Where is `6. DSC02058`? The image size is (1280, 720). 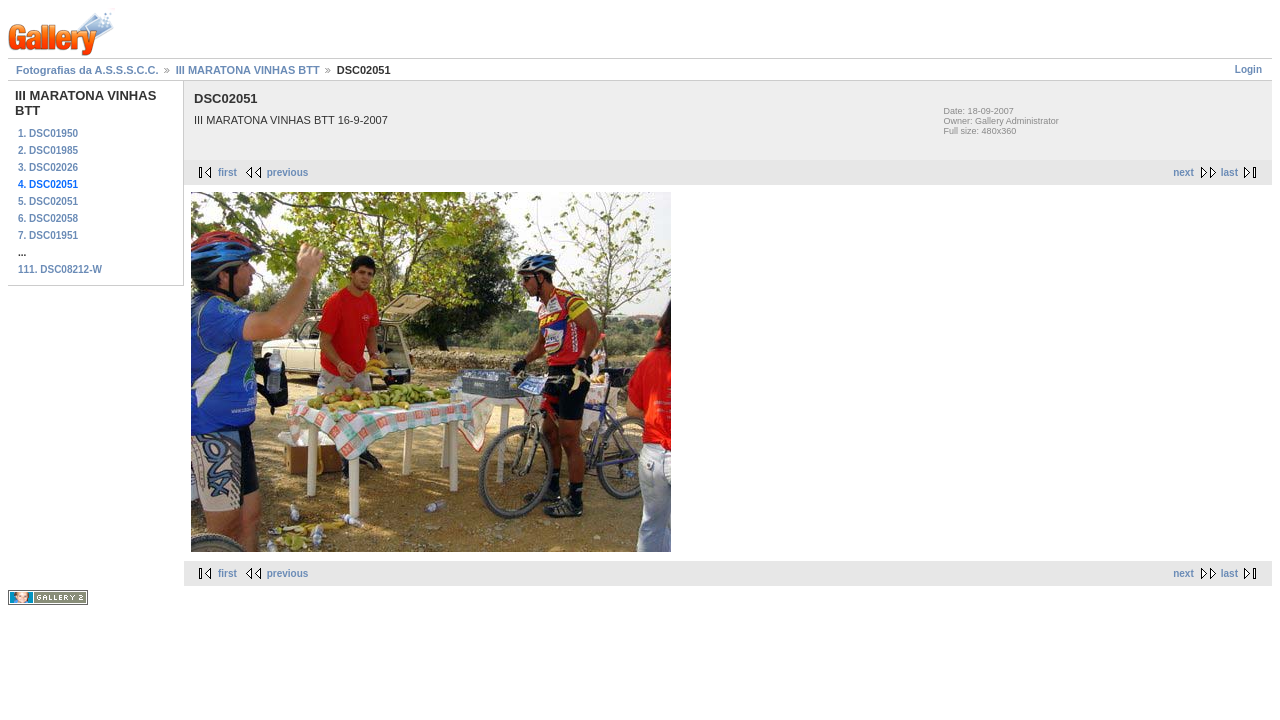
6. DSC02058 is located at coordinates (48, 218).